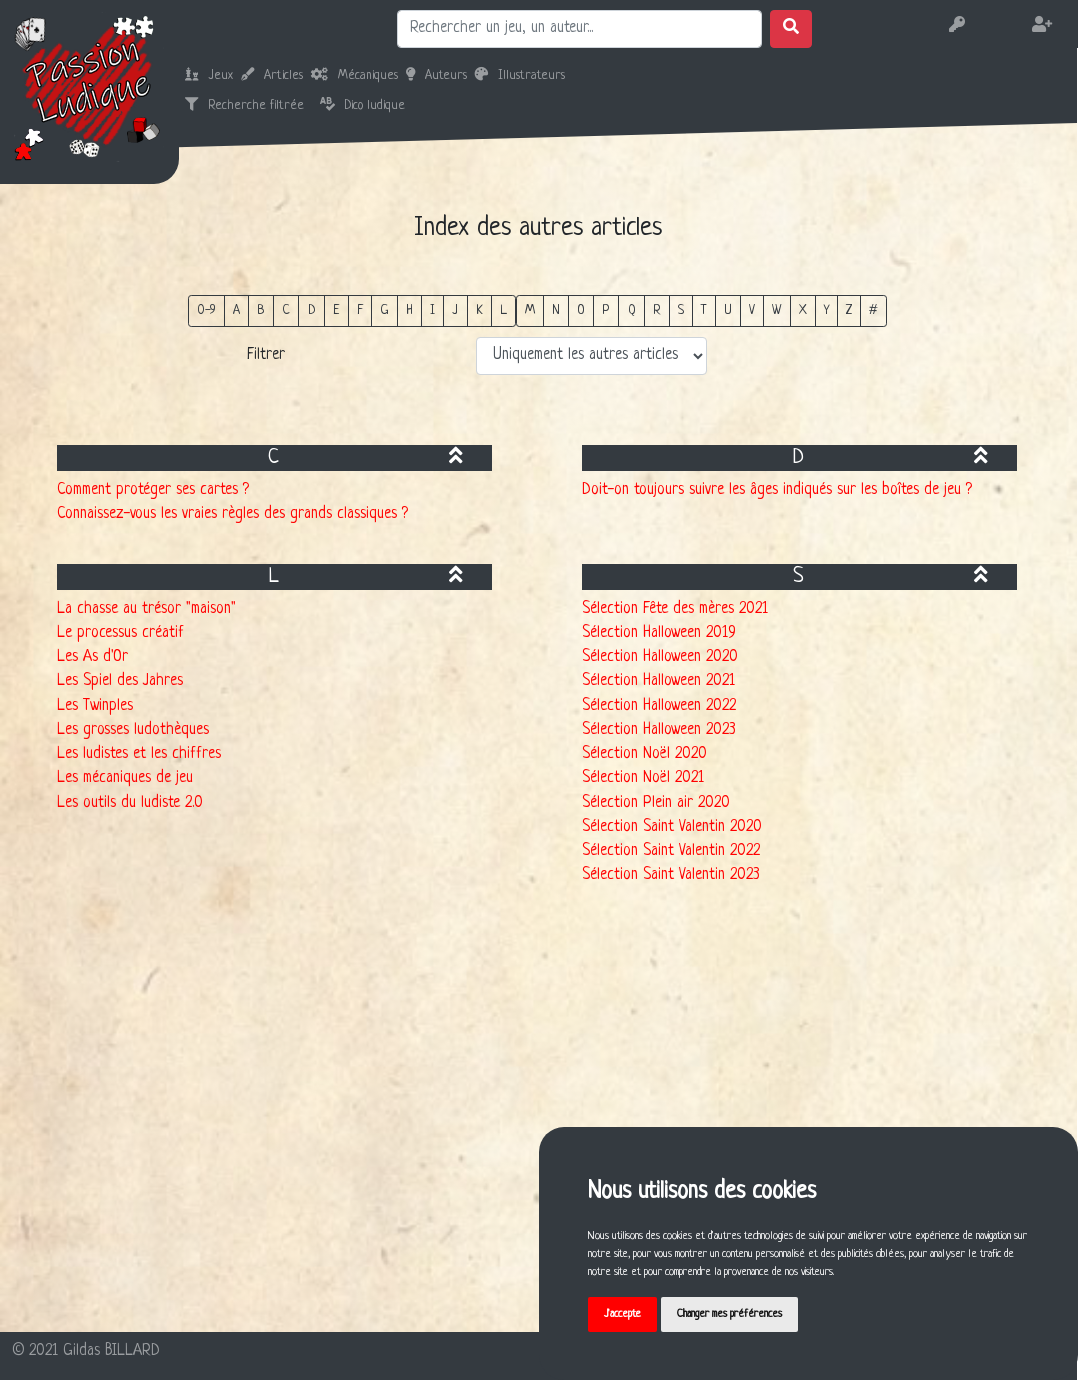 This screenshot has height=1380, width=1078. I want to click on # [button], so click(873, 310).